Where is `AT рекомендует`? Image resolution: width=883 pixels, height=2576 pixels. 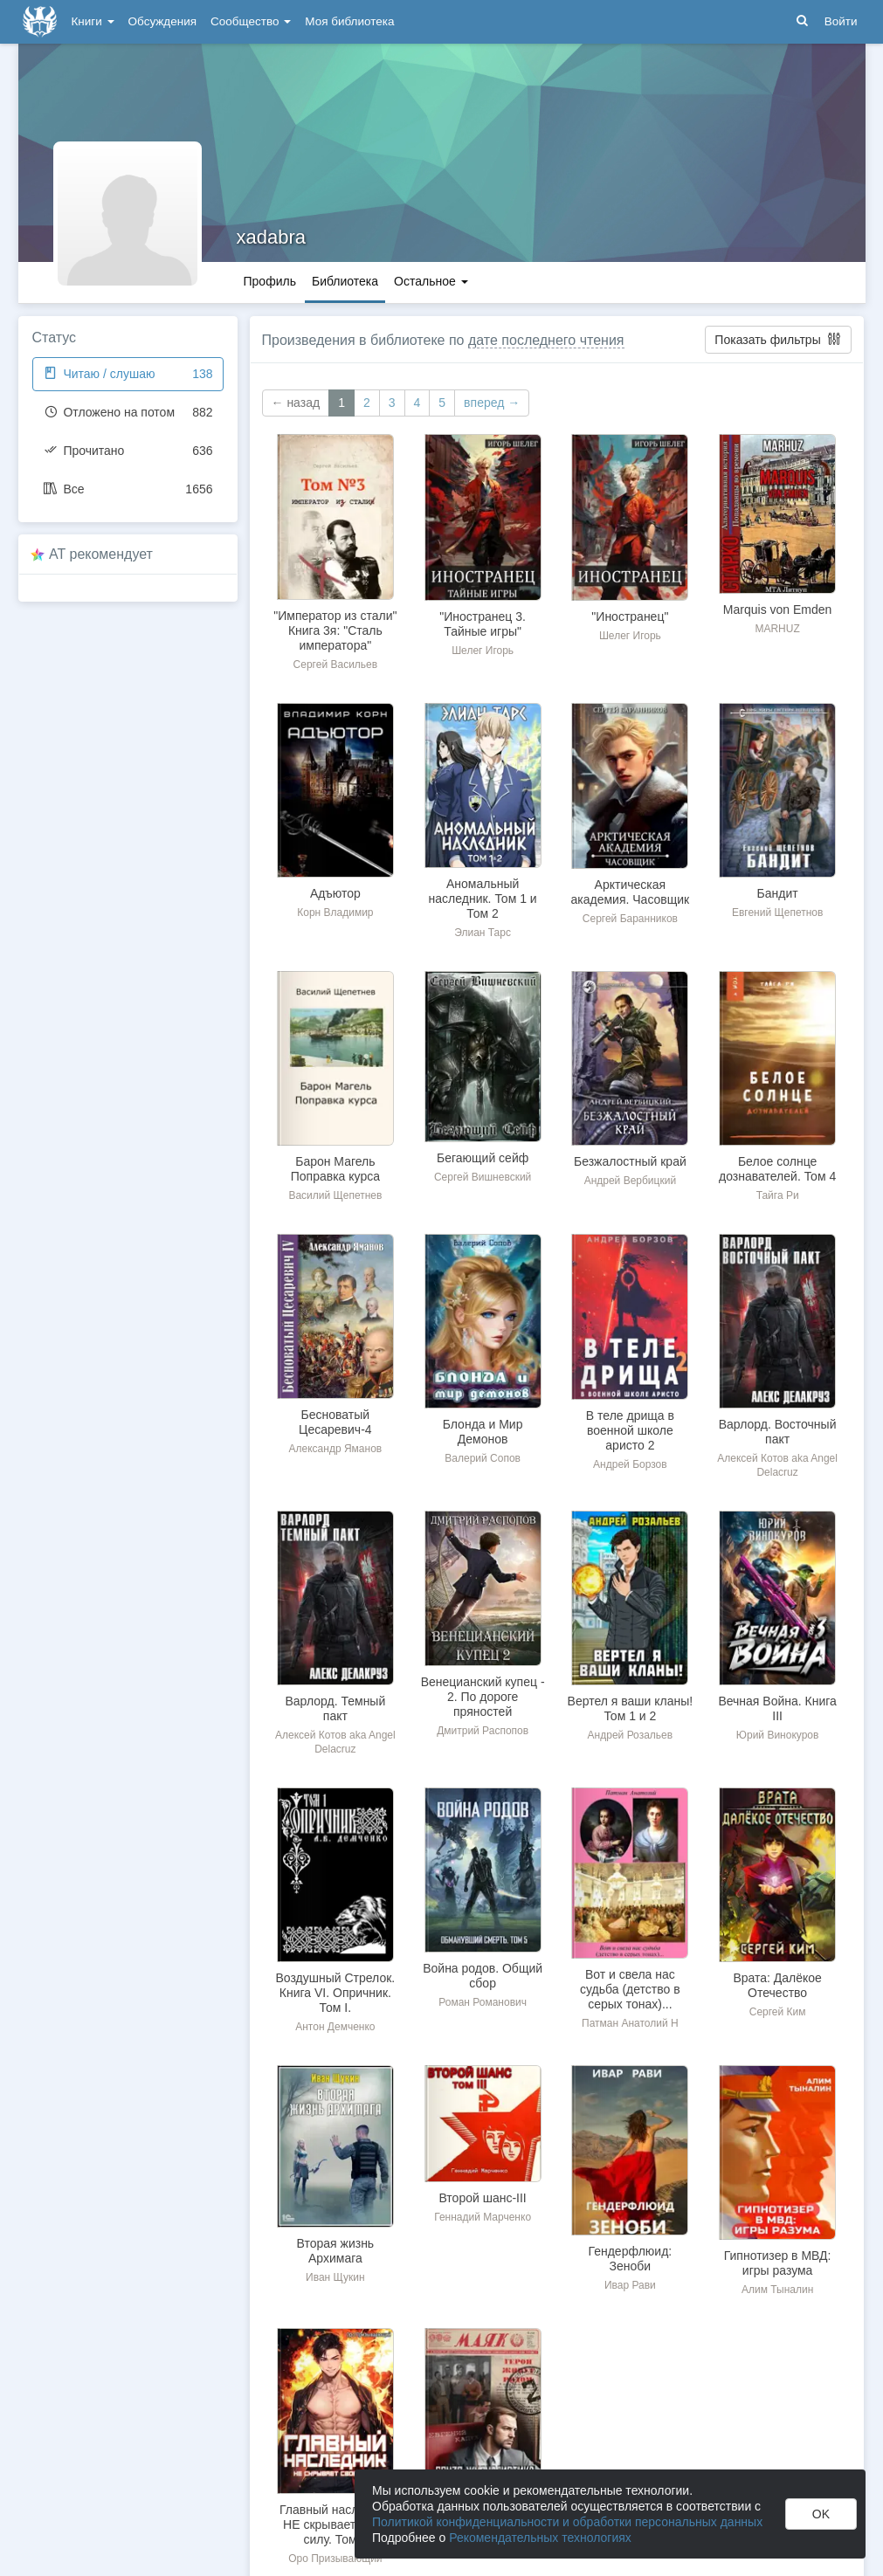 AT рекомендует is located at coordinates (101, 554).